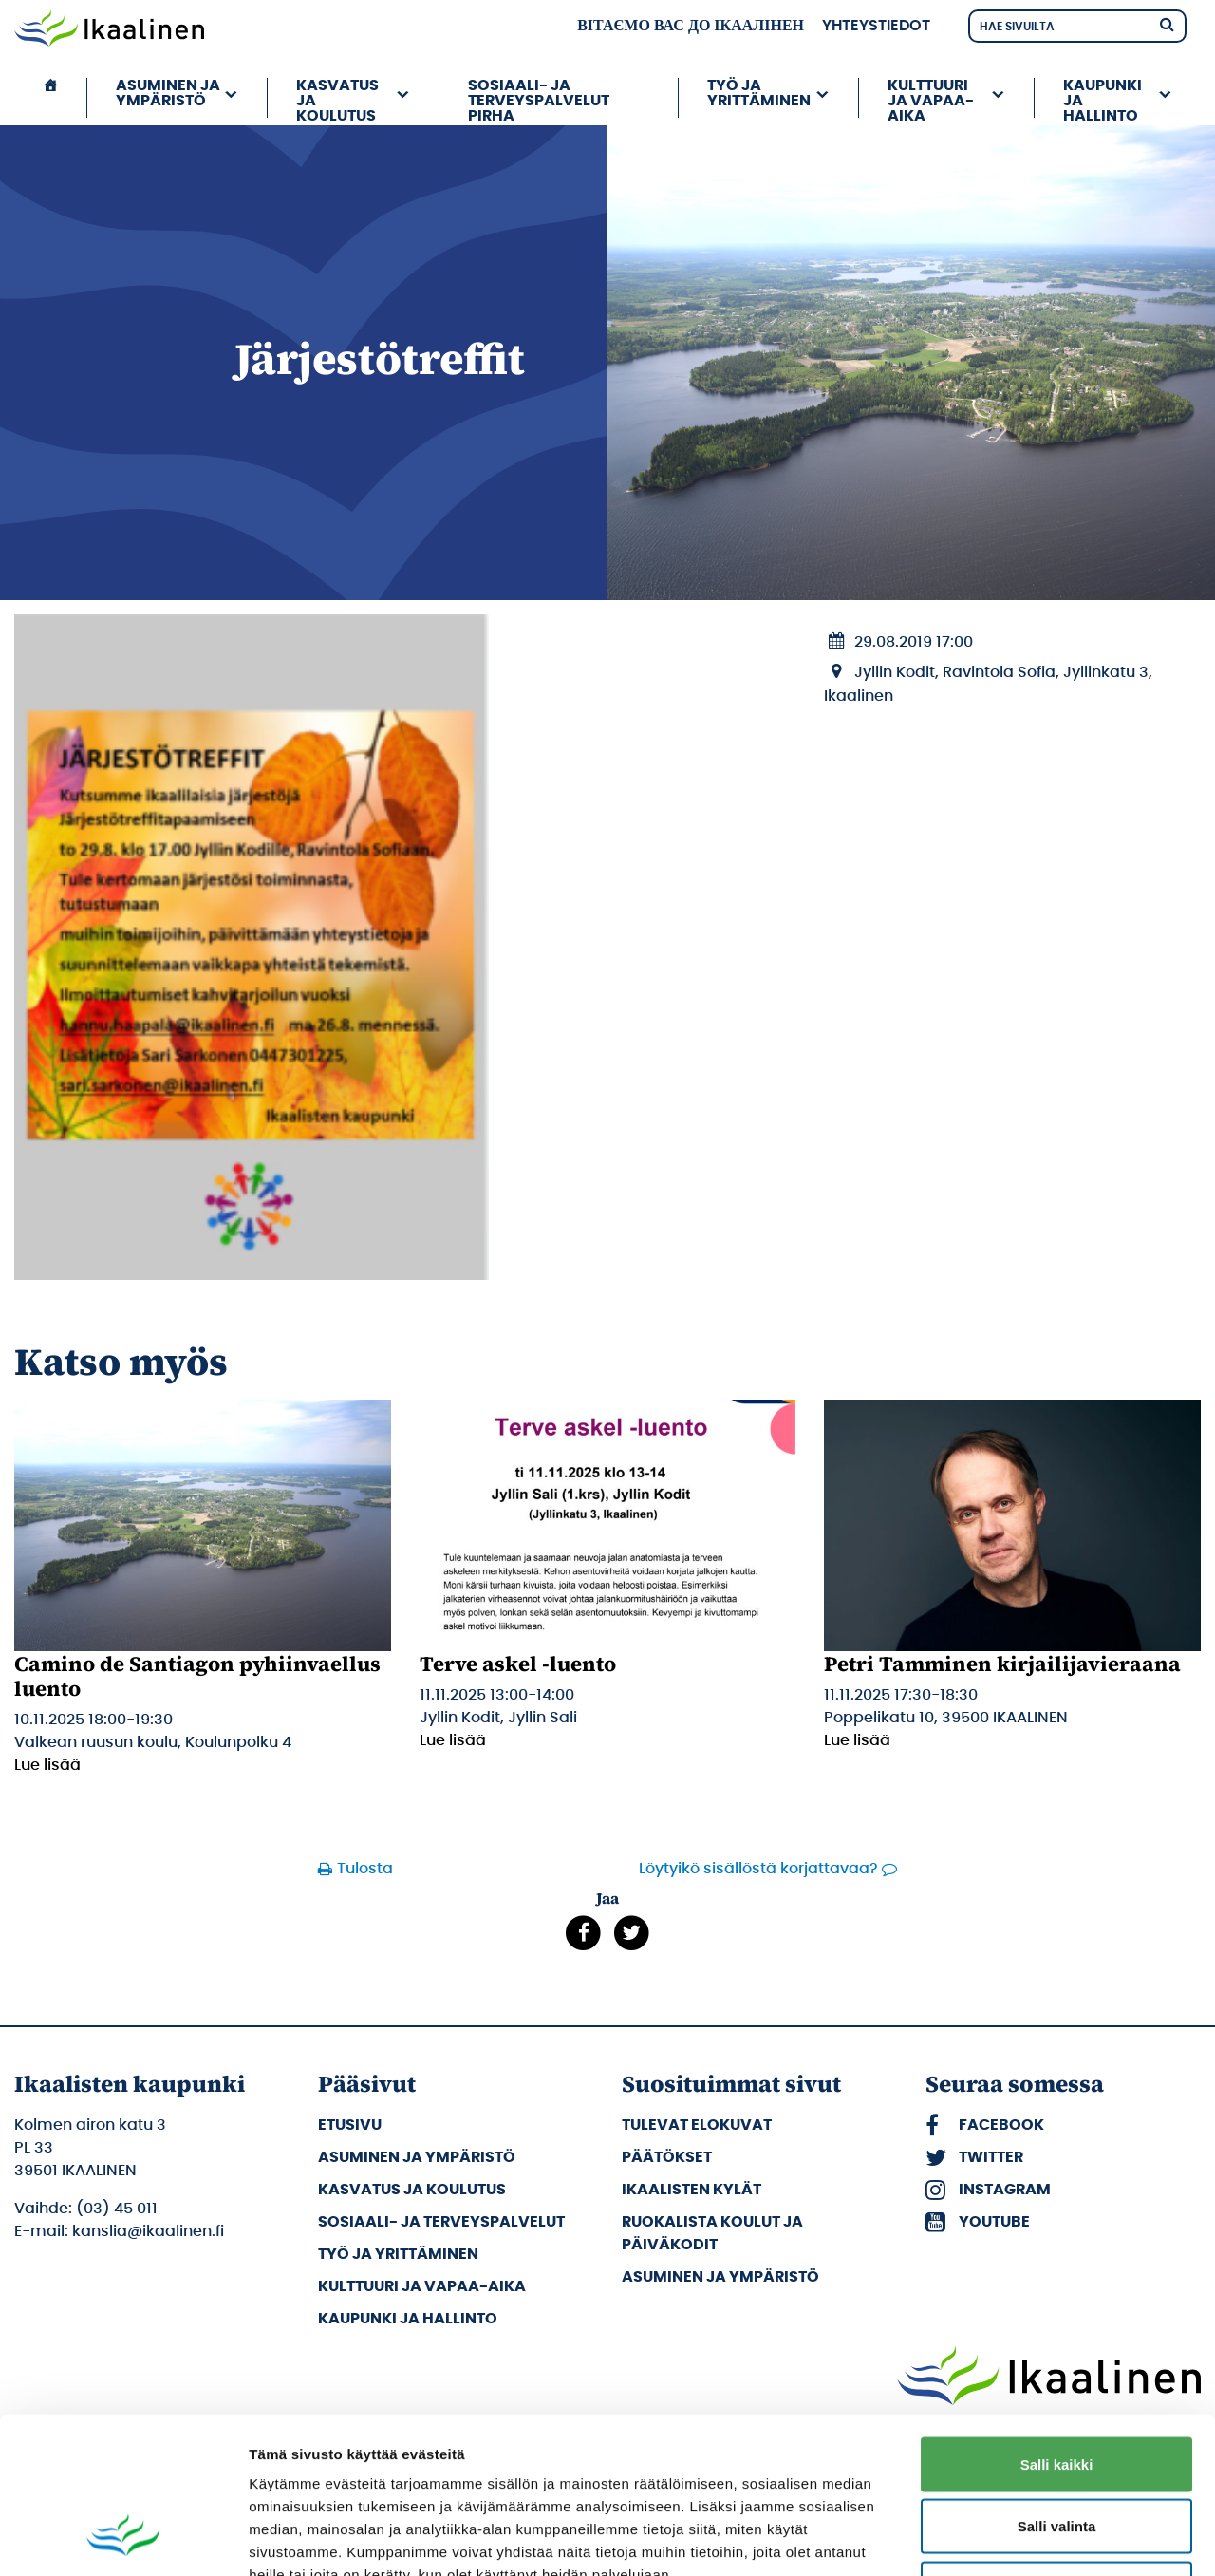 Image resolution: width=1215 pixels, height=2576 pixels. I want to click on Salli valinta, so click(1057, 2389).